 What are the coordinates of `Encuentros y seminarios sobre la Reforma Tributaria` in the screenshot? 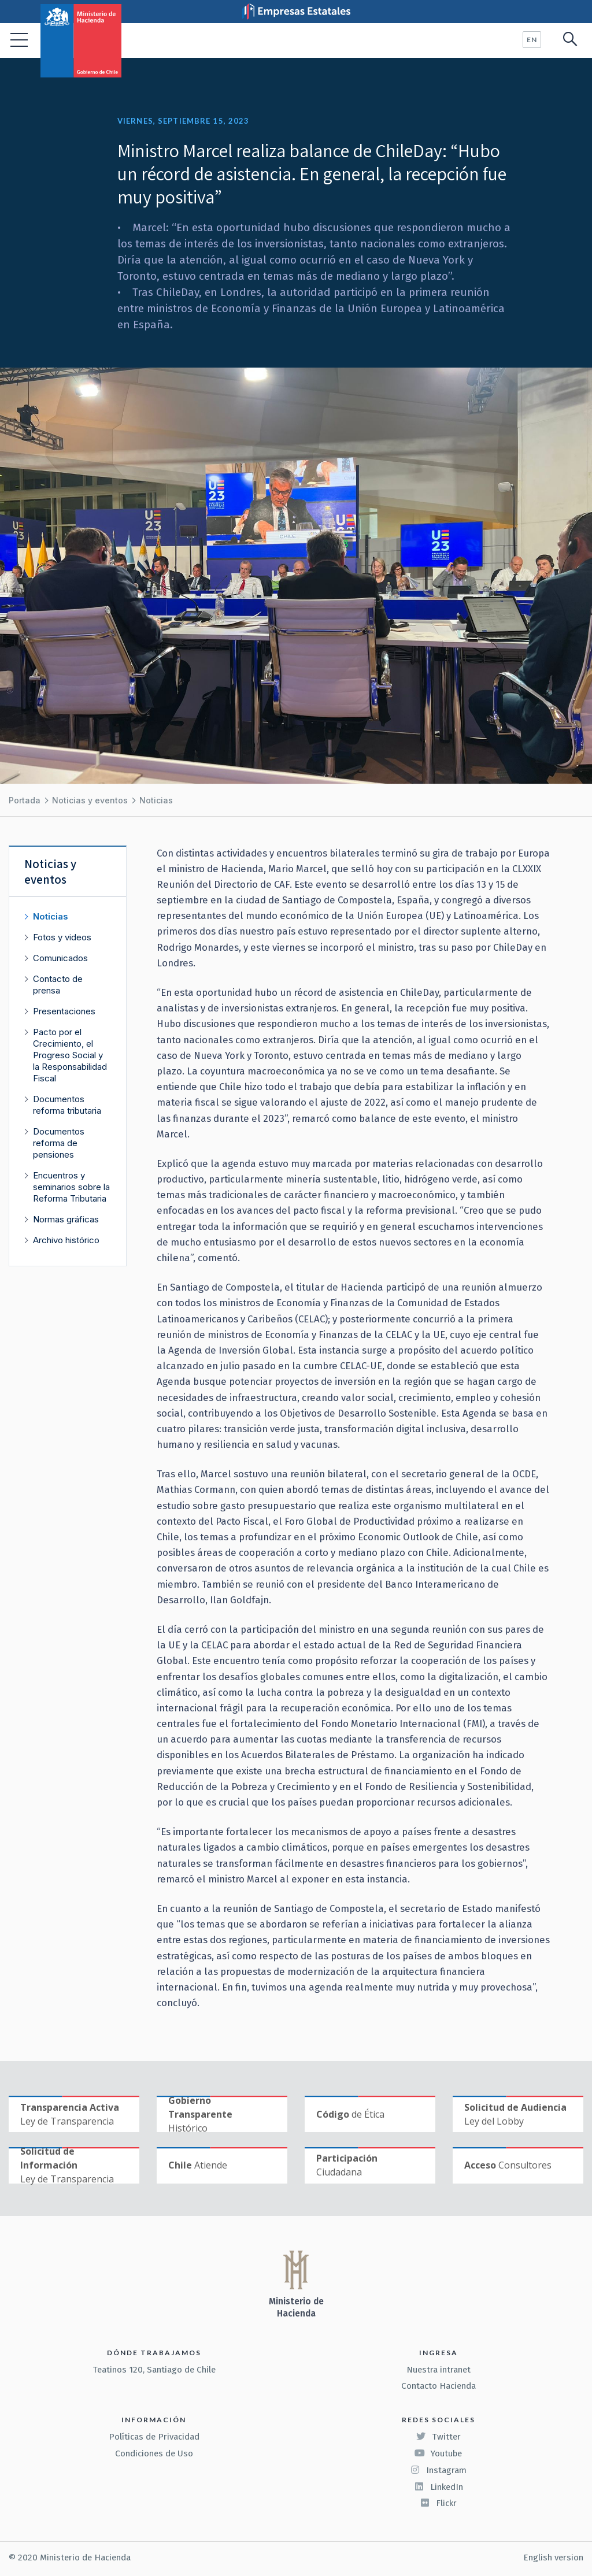 It's located at (71, 1187).